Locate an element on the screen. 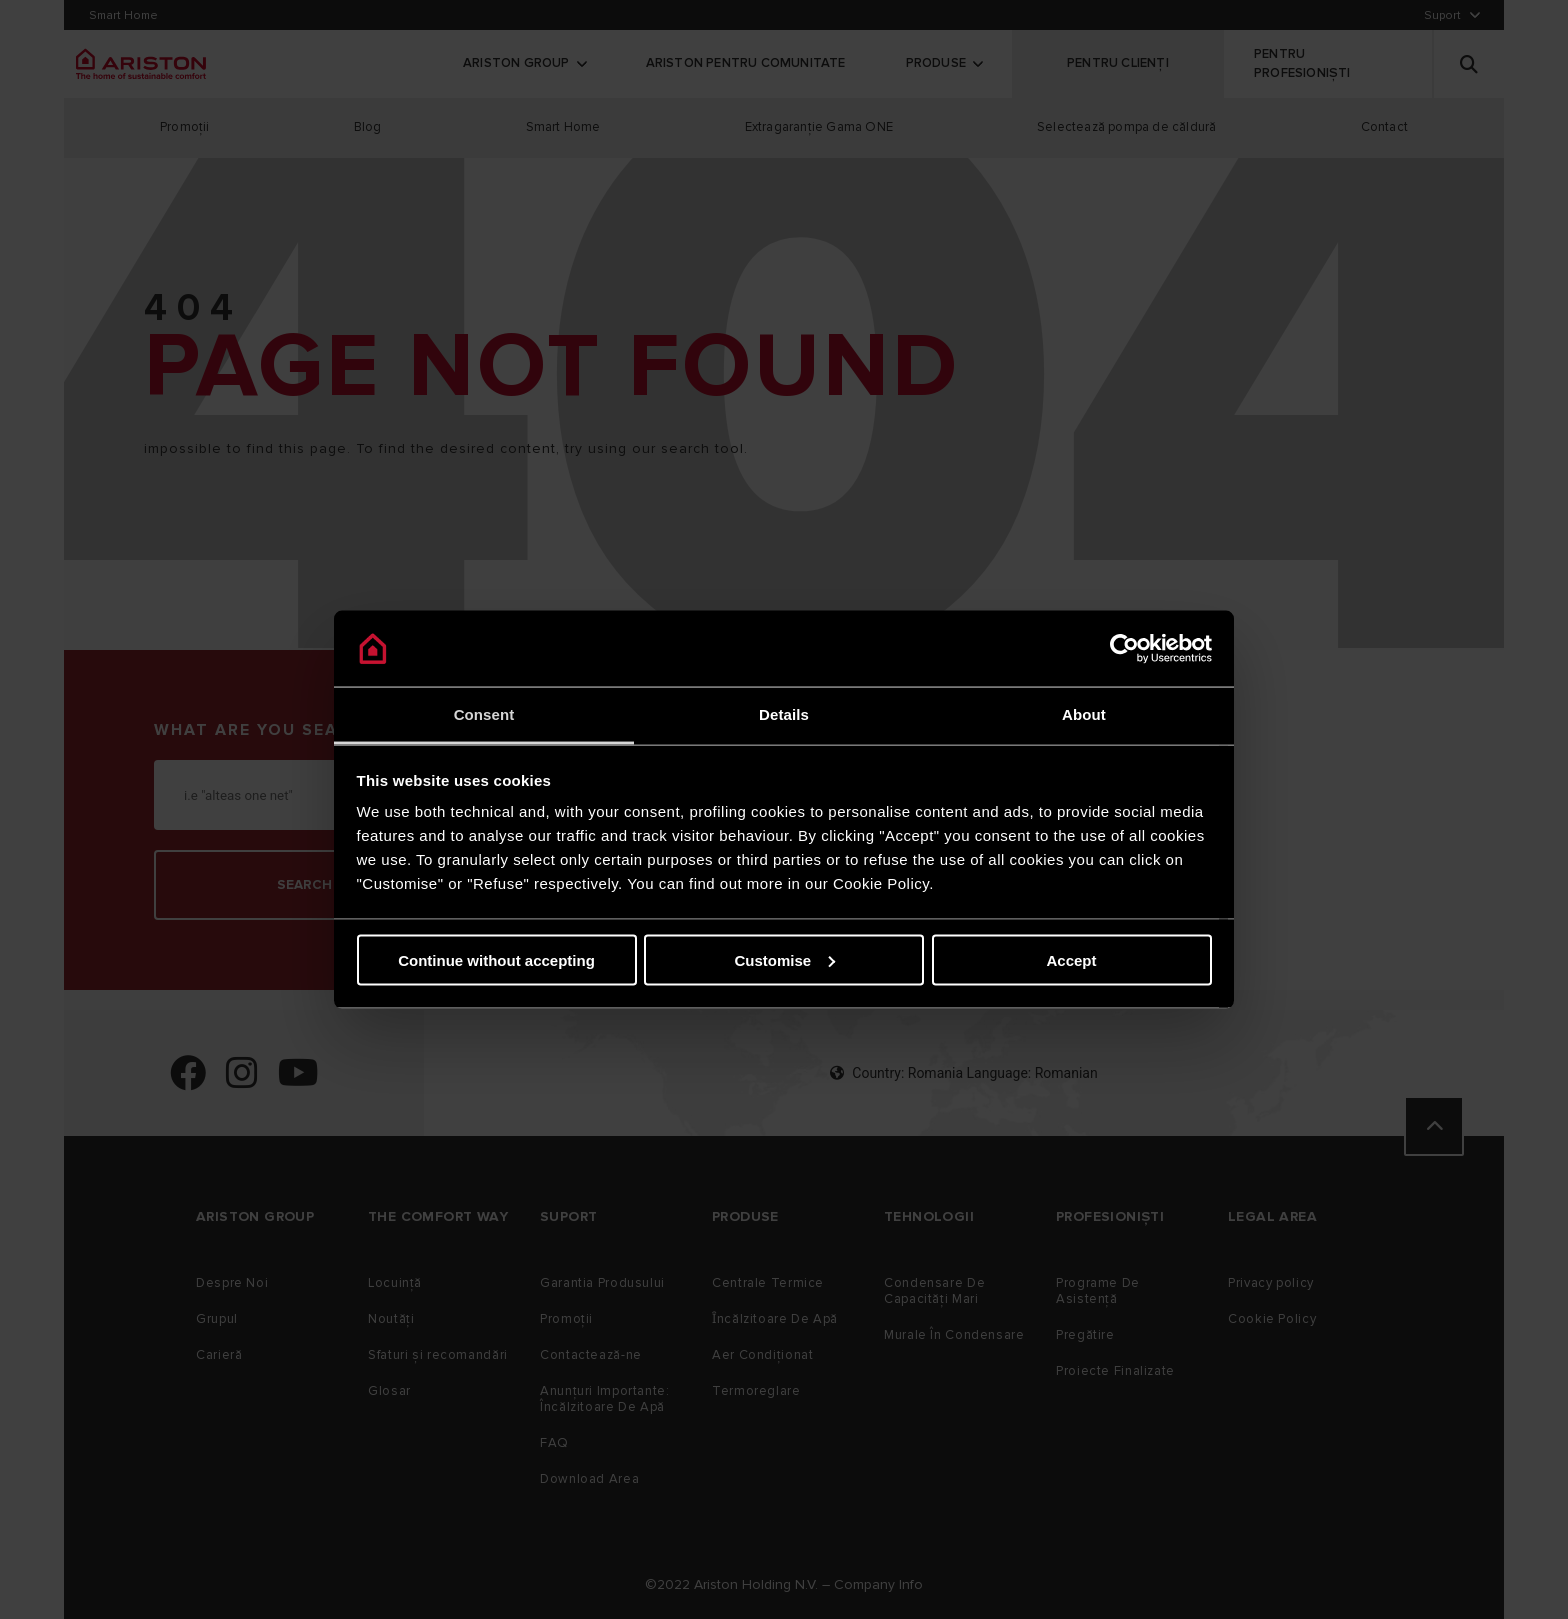 This screenshot has height=1619, width=1568. Consent [tab] is located at coordinates (484, 714).